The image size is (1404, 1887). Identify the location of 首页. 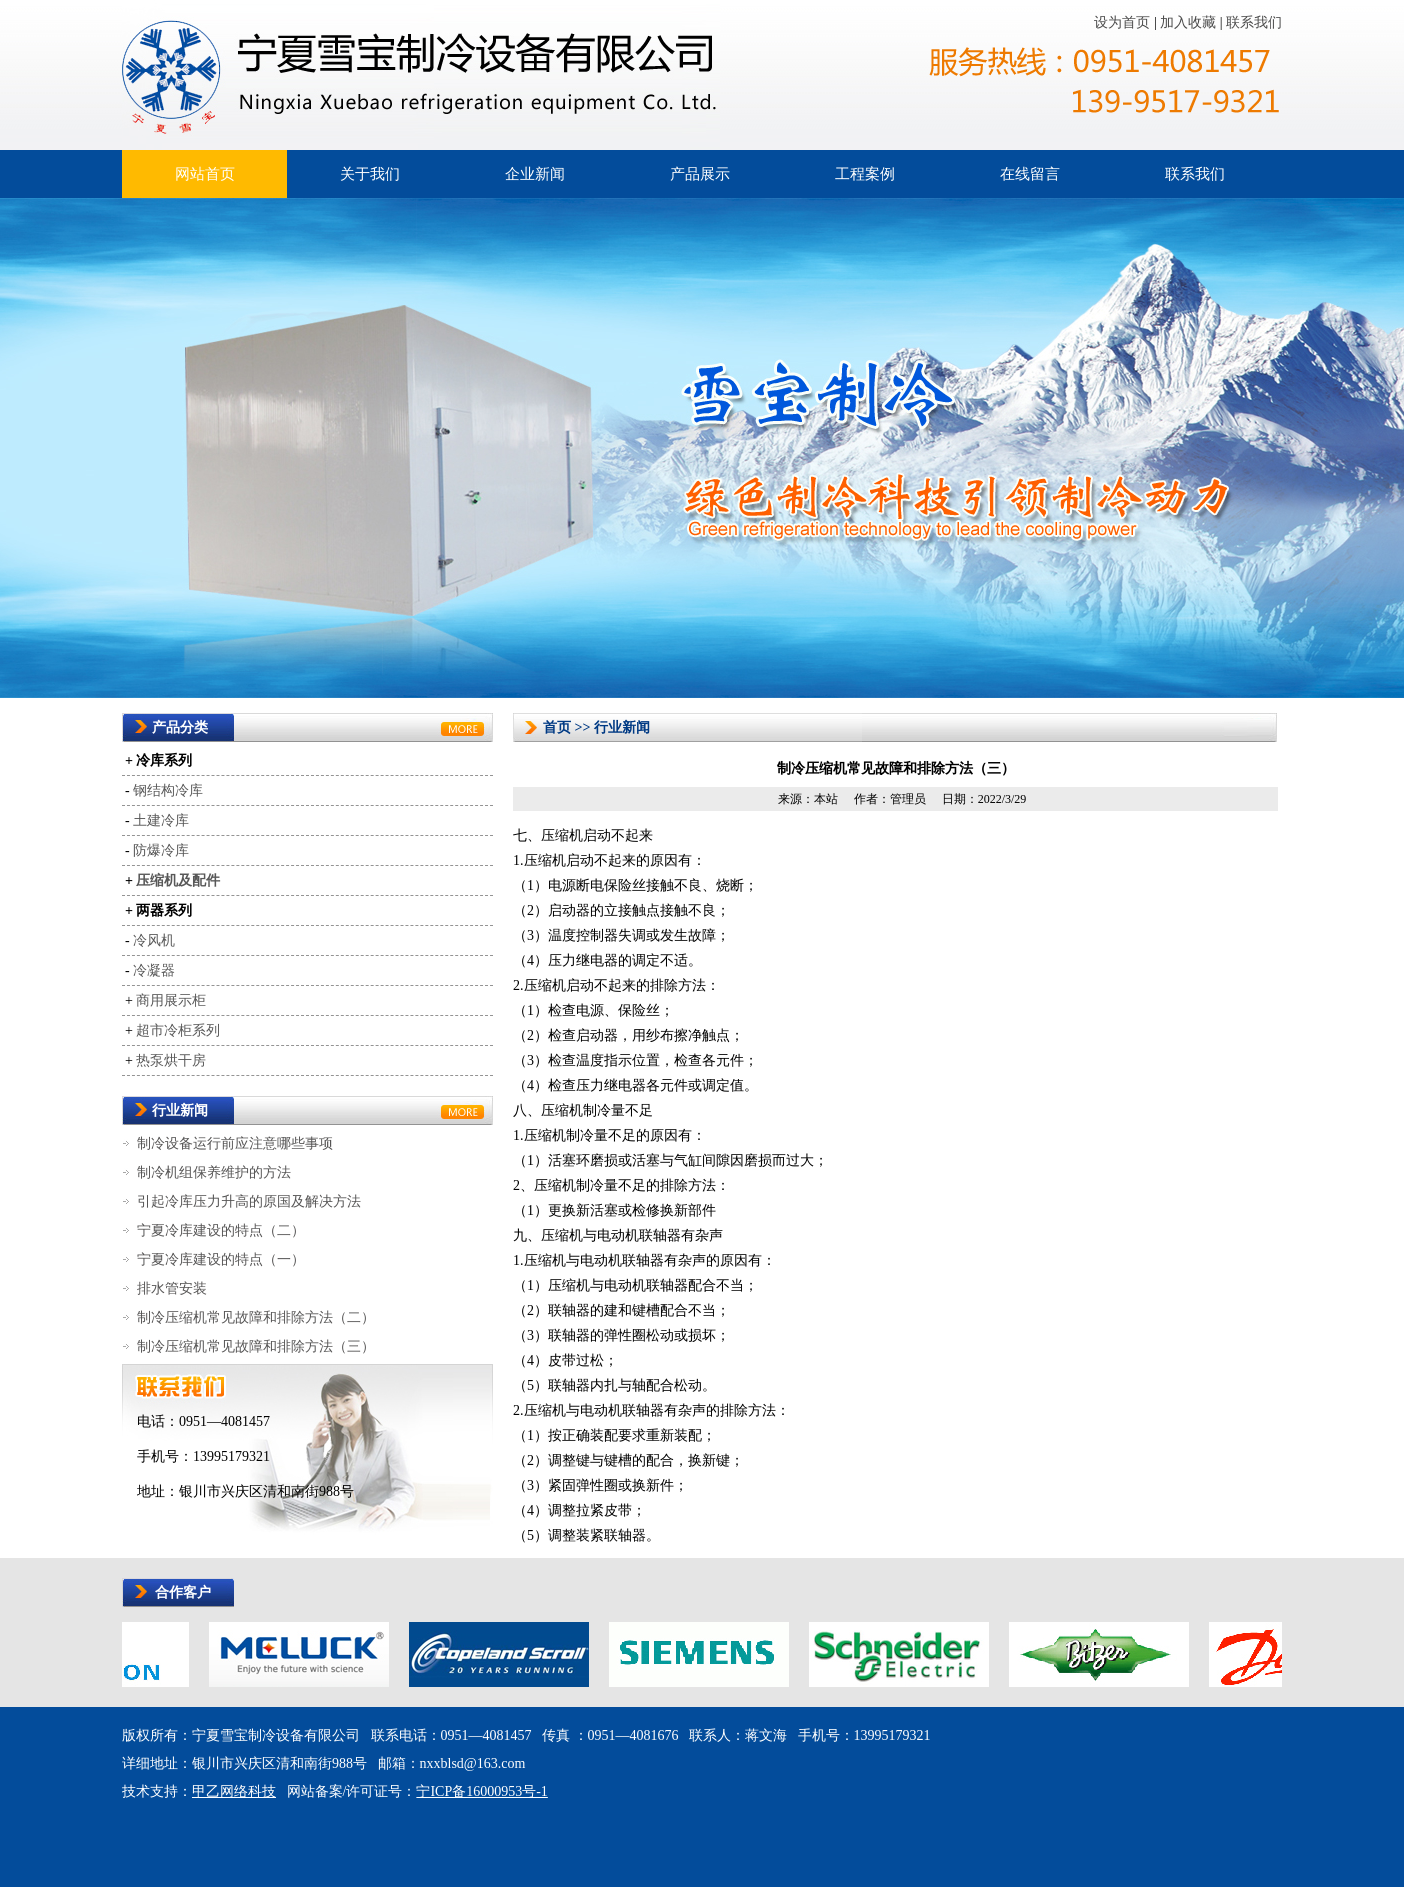
(557, 727).